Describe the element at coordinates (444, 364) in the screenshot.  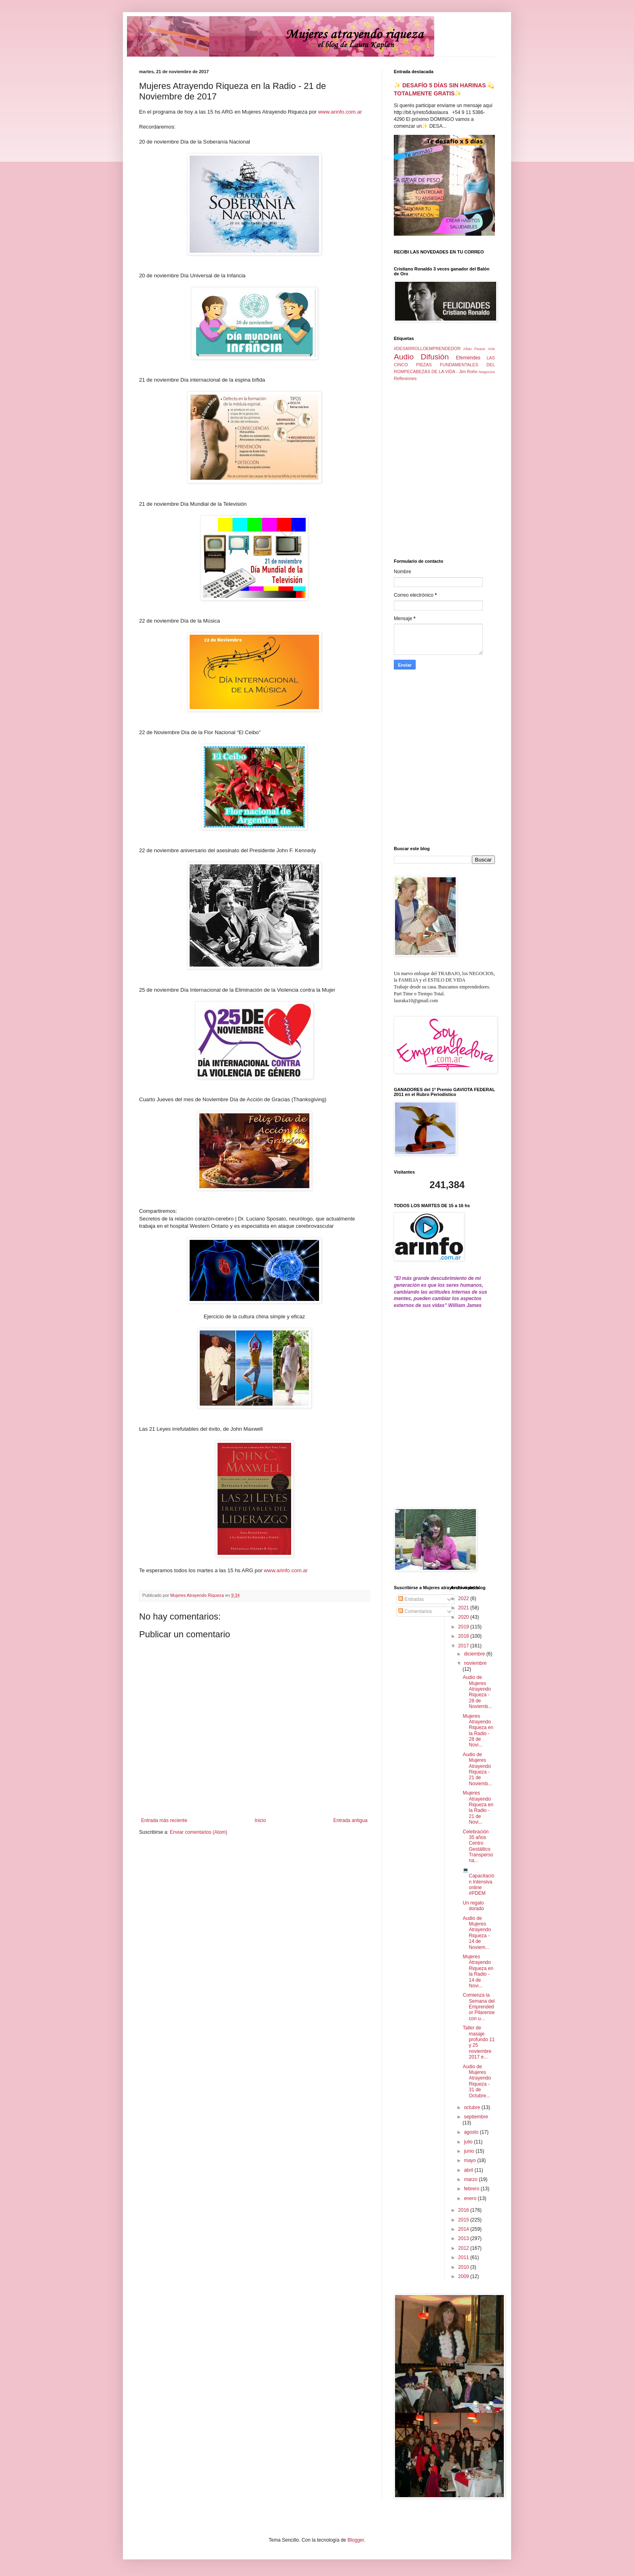
I see `LAS CINCO PIEZAS FUNDAMENTALES DEL ROMPECABEZAS DE LA VIDA - Jim Rohn` at that location.